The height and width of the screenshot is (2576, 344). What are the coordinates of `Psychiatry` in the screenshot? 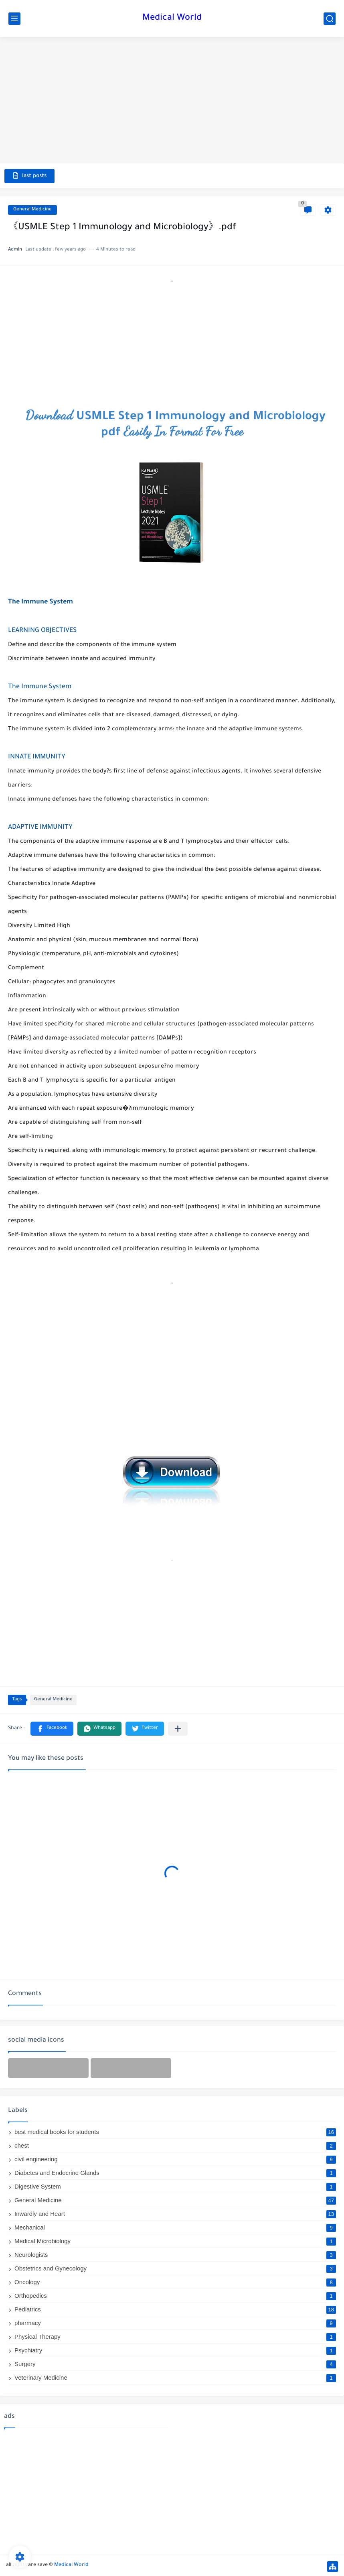 It's located at (175, 2350).